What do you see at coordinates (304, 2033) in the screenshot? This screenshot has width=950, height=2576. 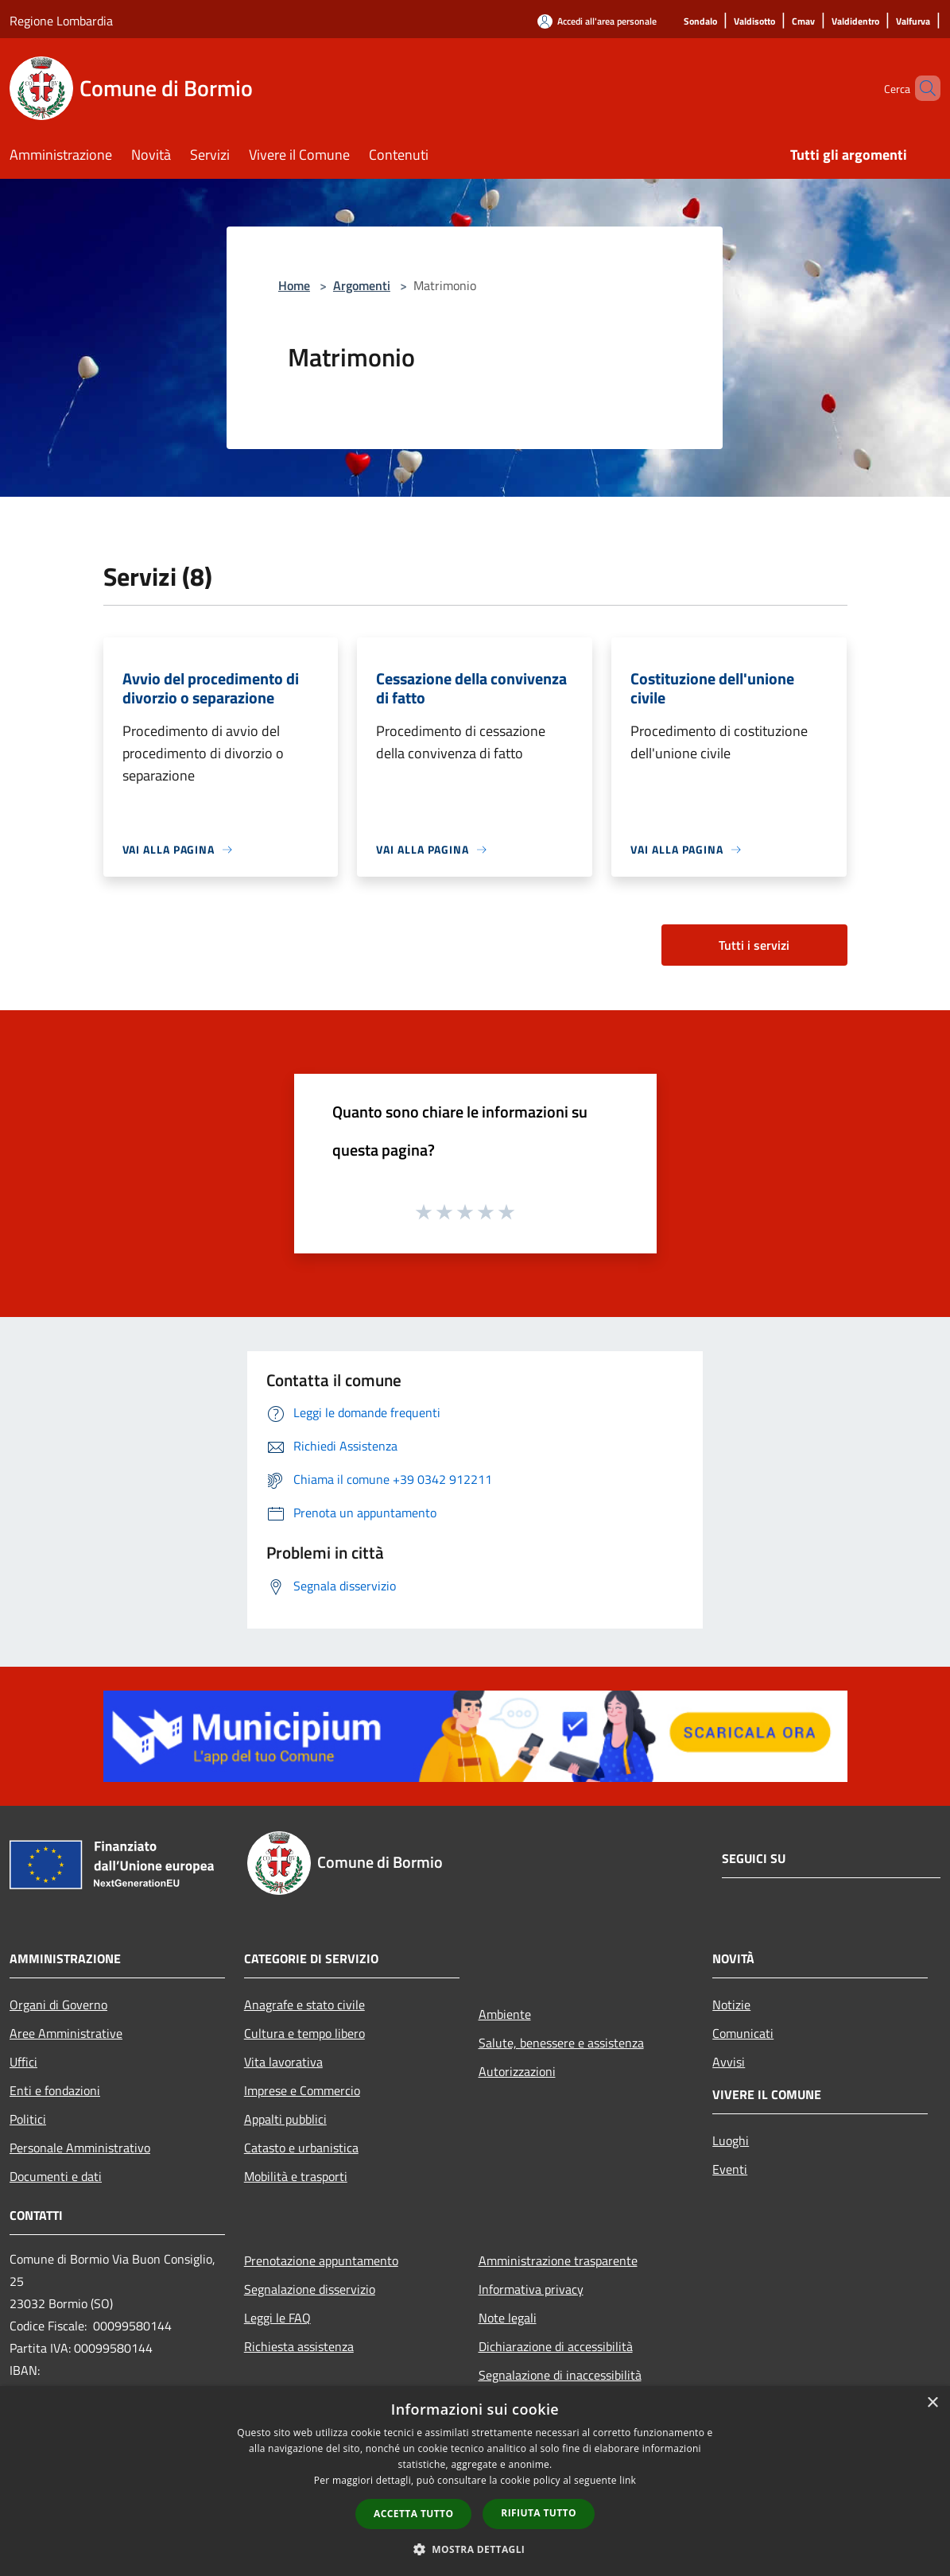 I see `Cultura e tempo libero` at bounding box center [304, 2033].